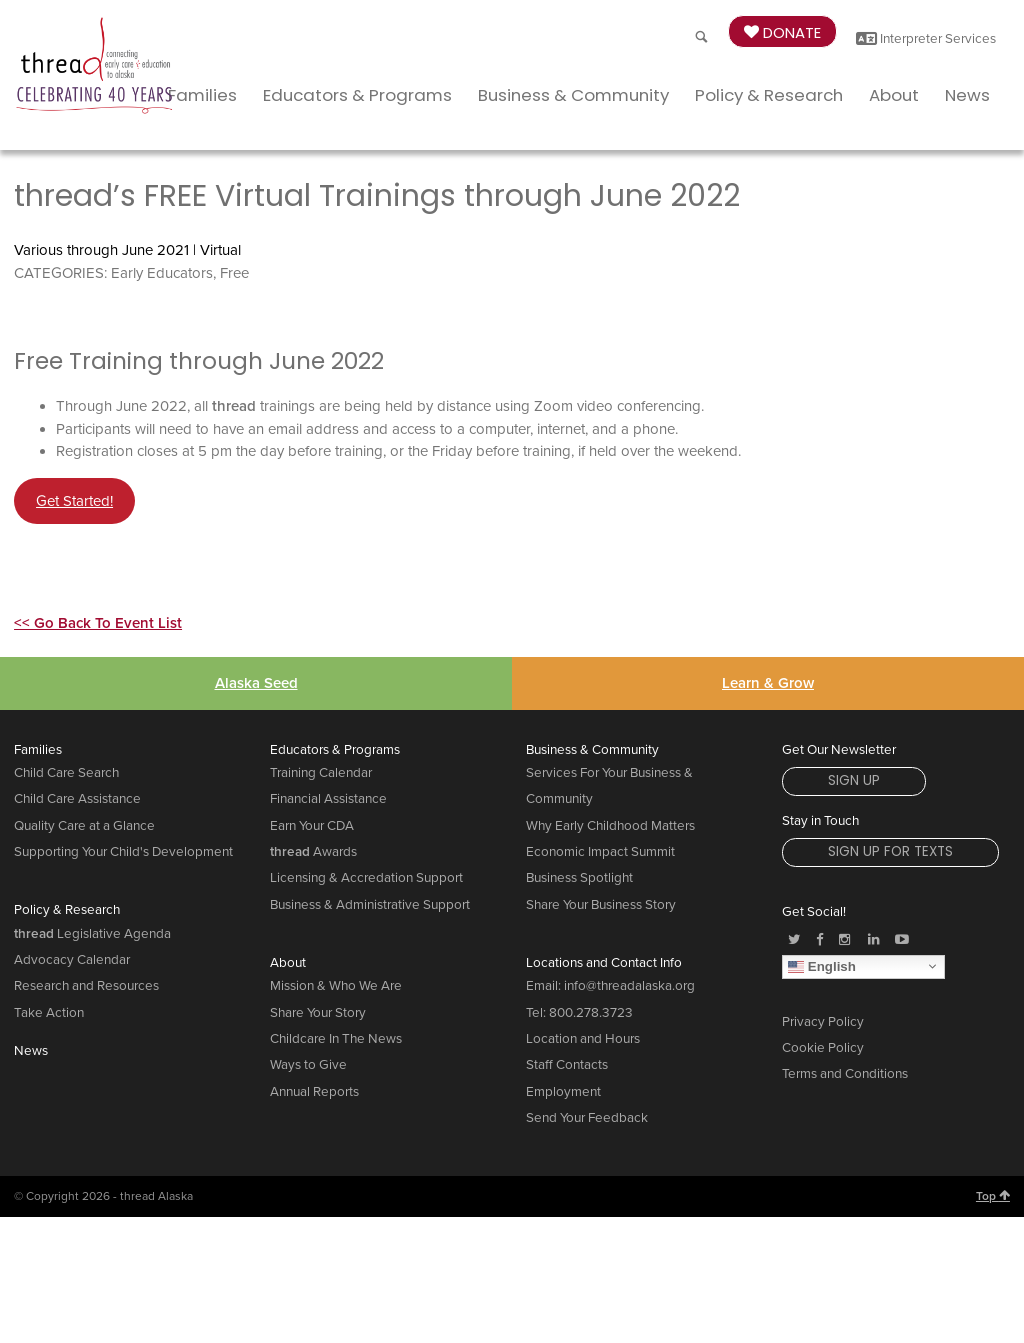 The height and width of the screenshot is (1343, 1024). What do you see at coordinates (583, 1039) in the screenshot?
I see `Location and Hours` at bounding box center [583, 1039].